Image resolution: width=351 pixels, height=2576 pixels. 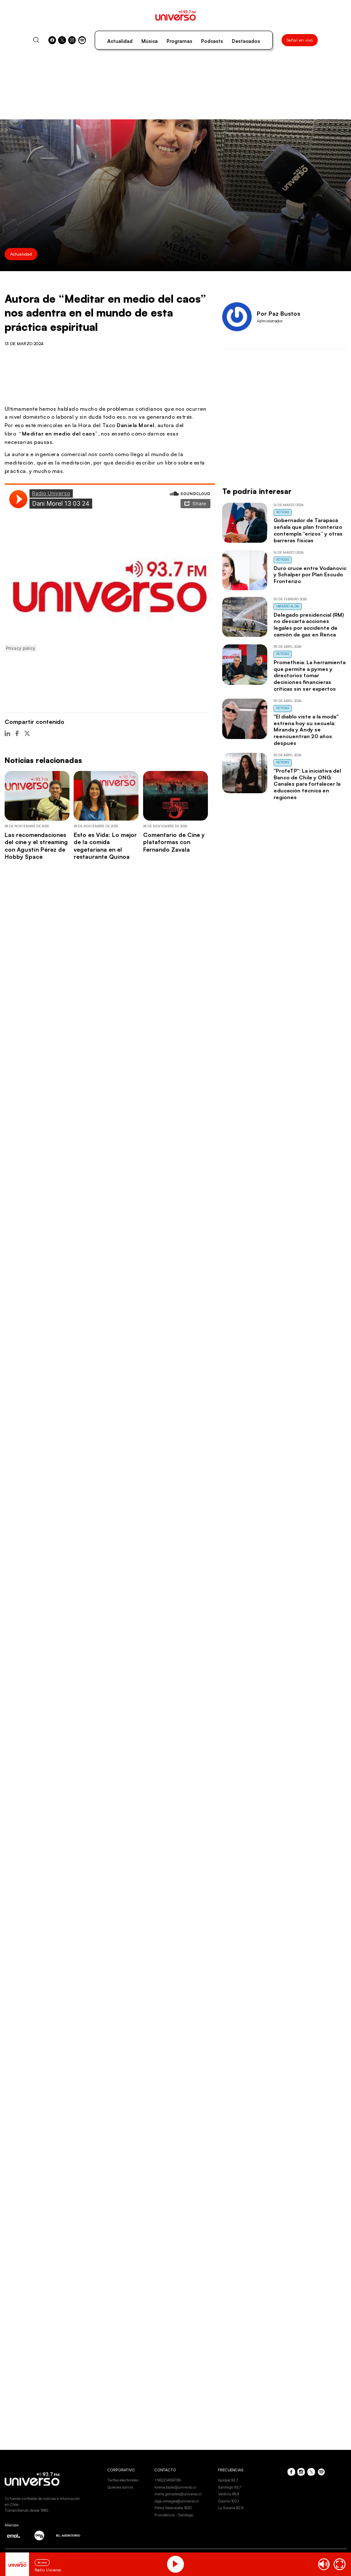 What do you see at coordinates (246, 41) in the screenshot?
I see `Destacados` at bounding box center [246, 41].